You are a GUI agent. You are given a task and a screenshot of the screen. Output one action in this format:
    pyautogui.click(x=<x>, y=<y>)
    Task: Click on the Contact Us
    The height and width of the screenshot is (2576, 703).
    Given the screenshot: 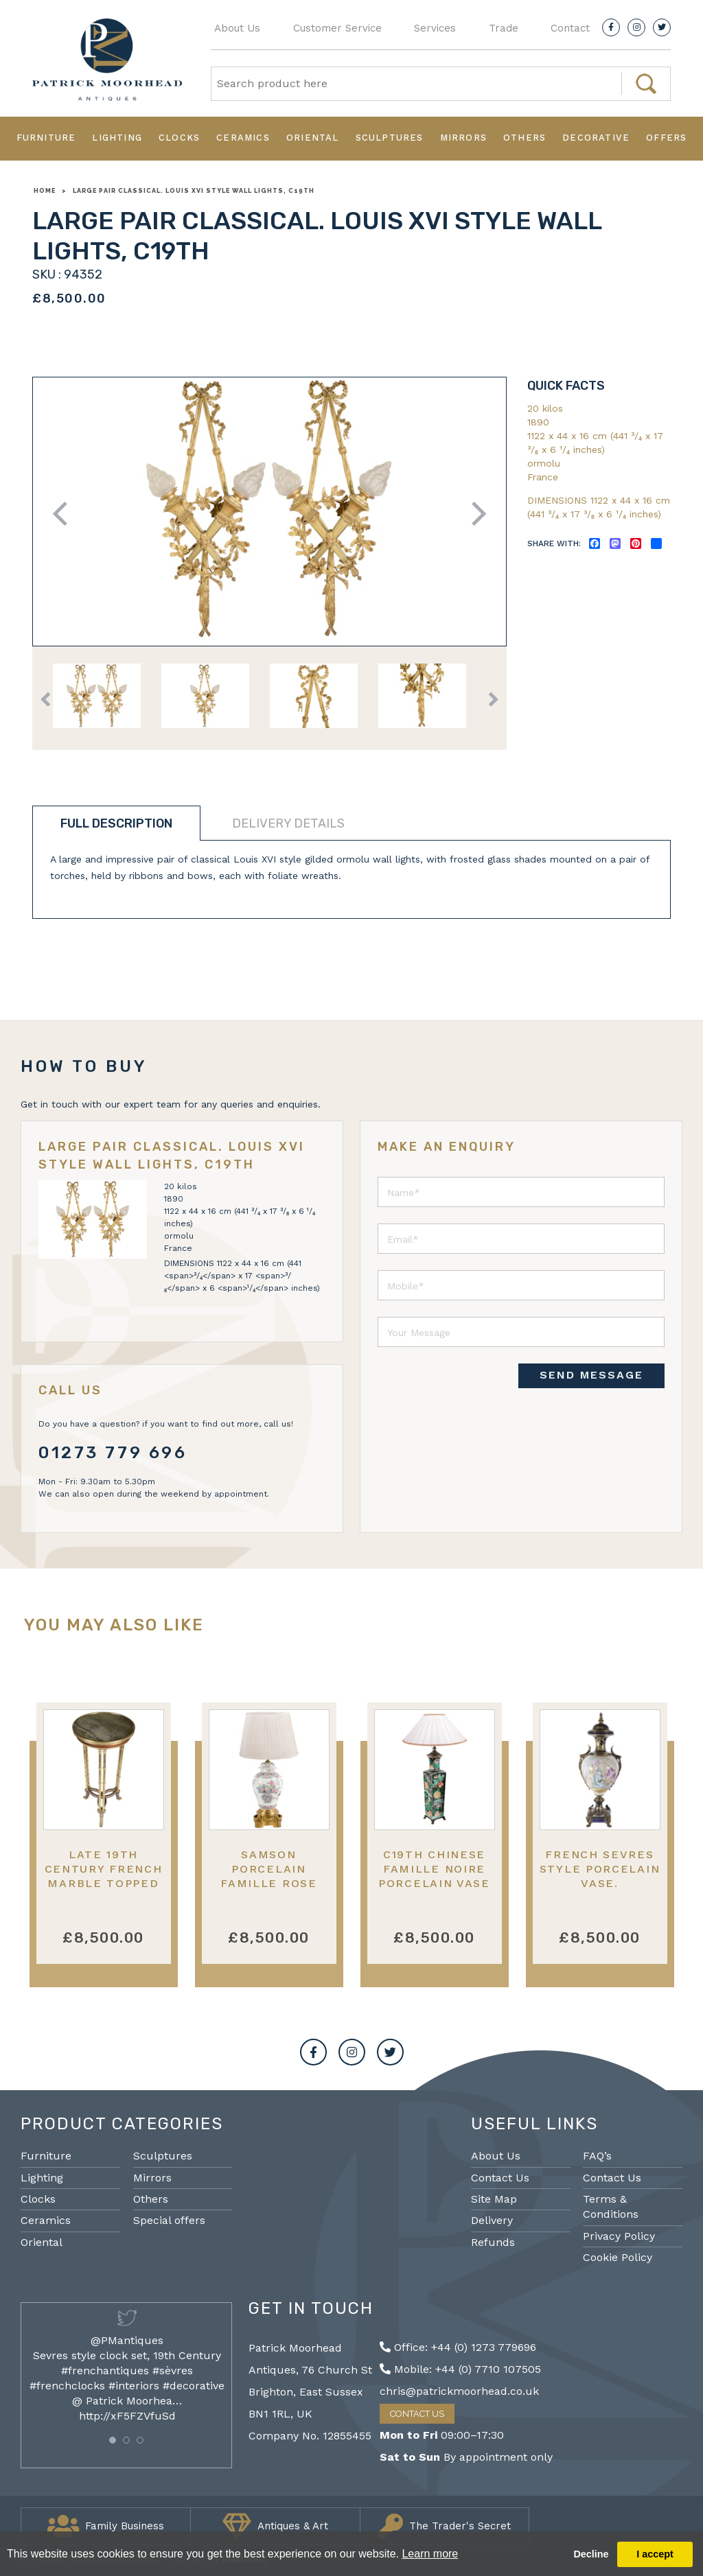 What is the action you would take?
    pyautogui.click(x=500, y=2177)
    